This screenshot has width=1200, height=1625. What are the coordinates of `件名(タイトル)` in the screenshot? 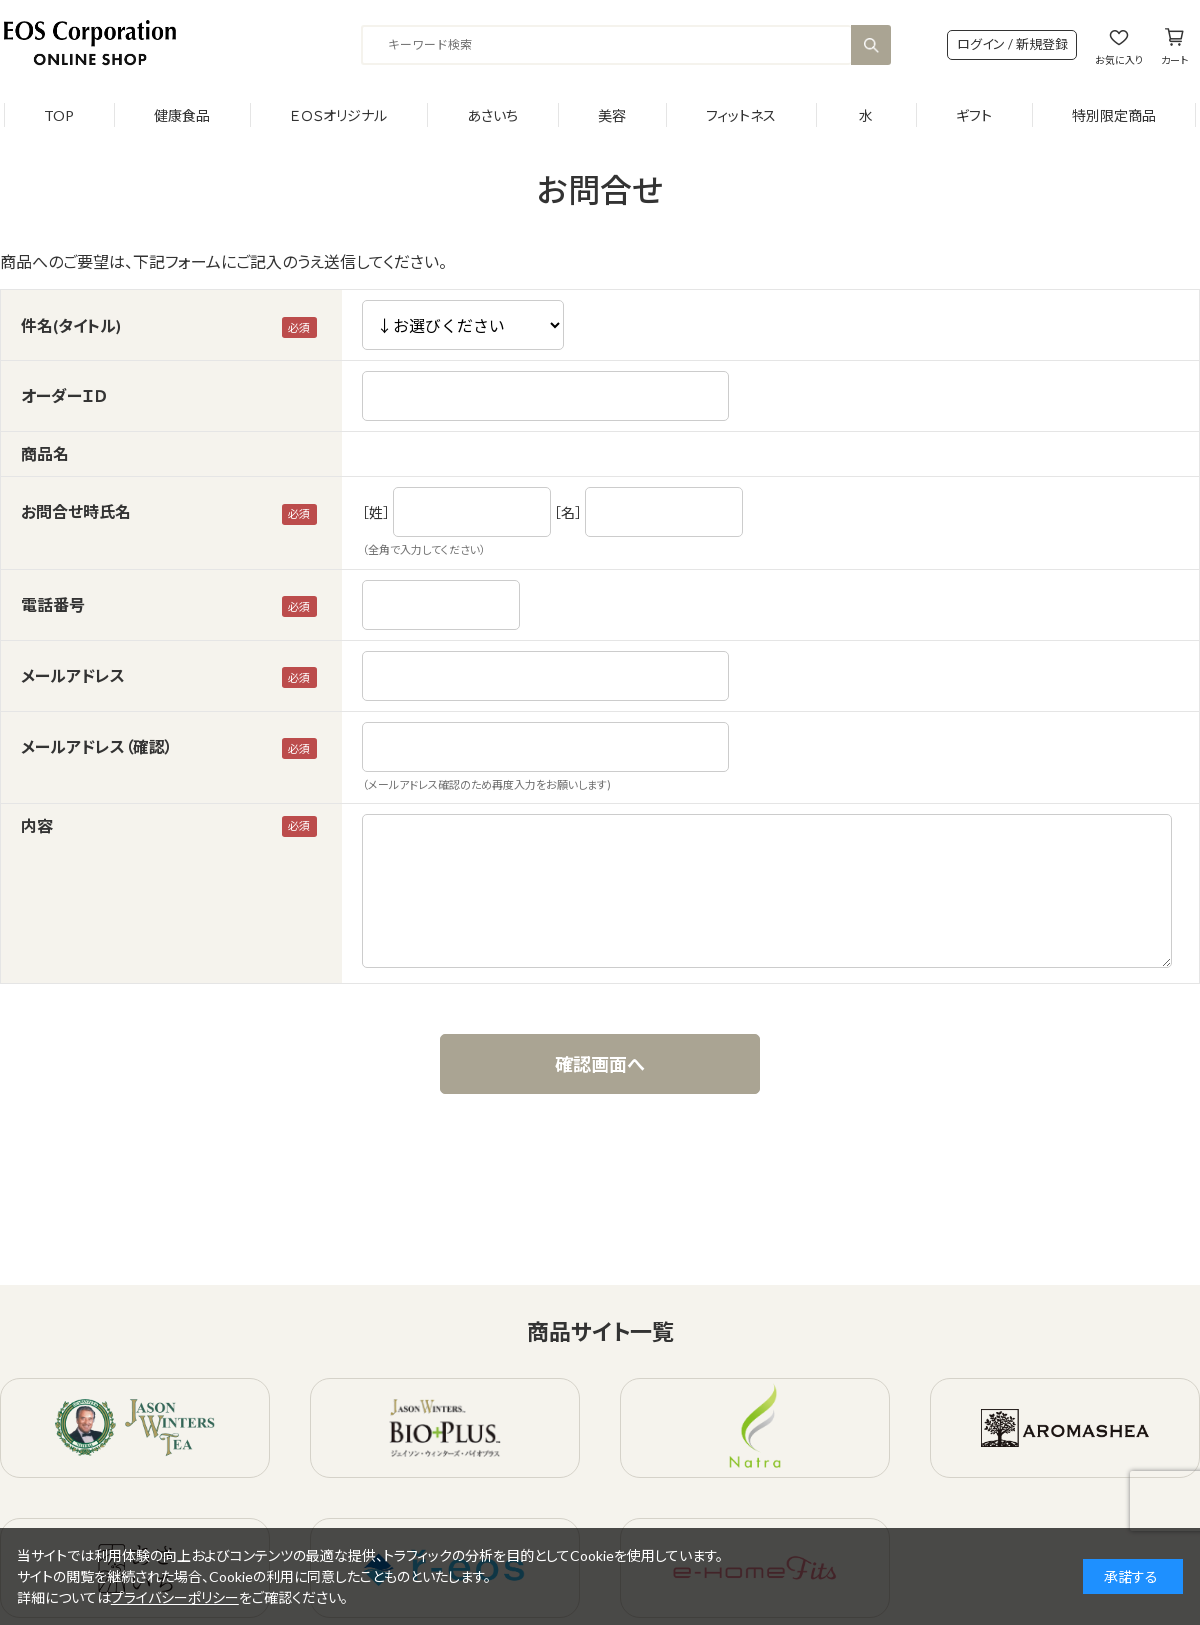 It's located at (71, 325).